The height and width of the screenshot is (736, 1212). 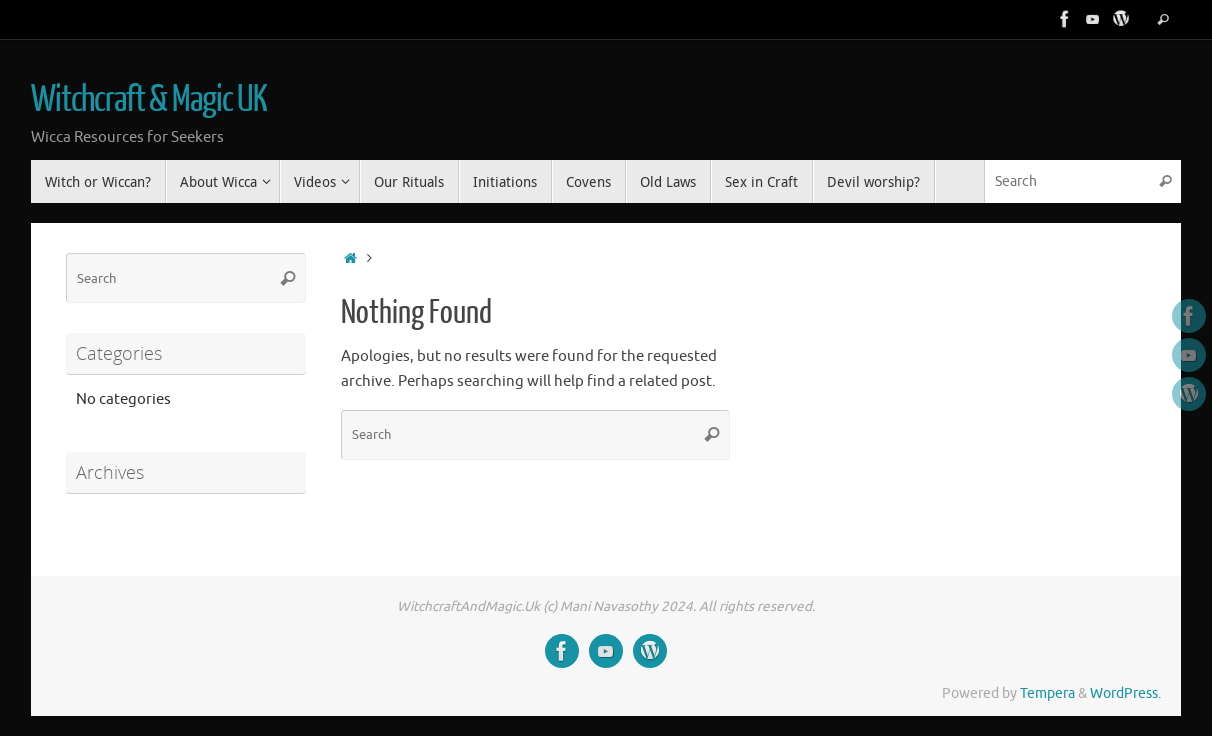 What do you see at coordinates (1125, 693) in the screenshot?
I see `WordPress.` at bounding box center [1125, 693].